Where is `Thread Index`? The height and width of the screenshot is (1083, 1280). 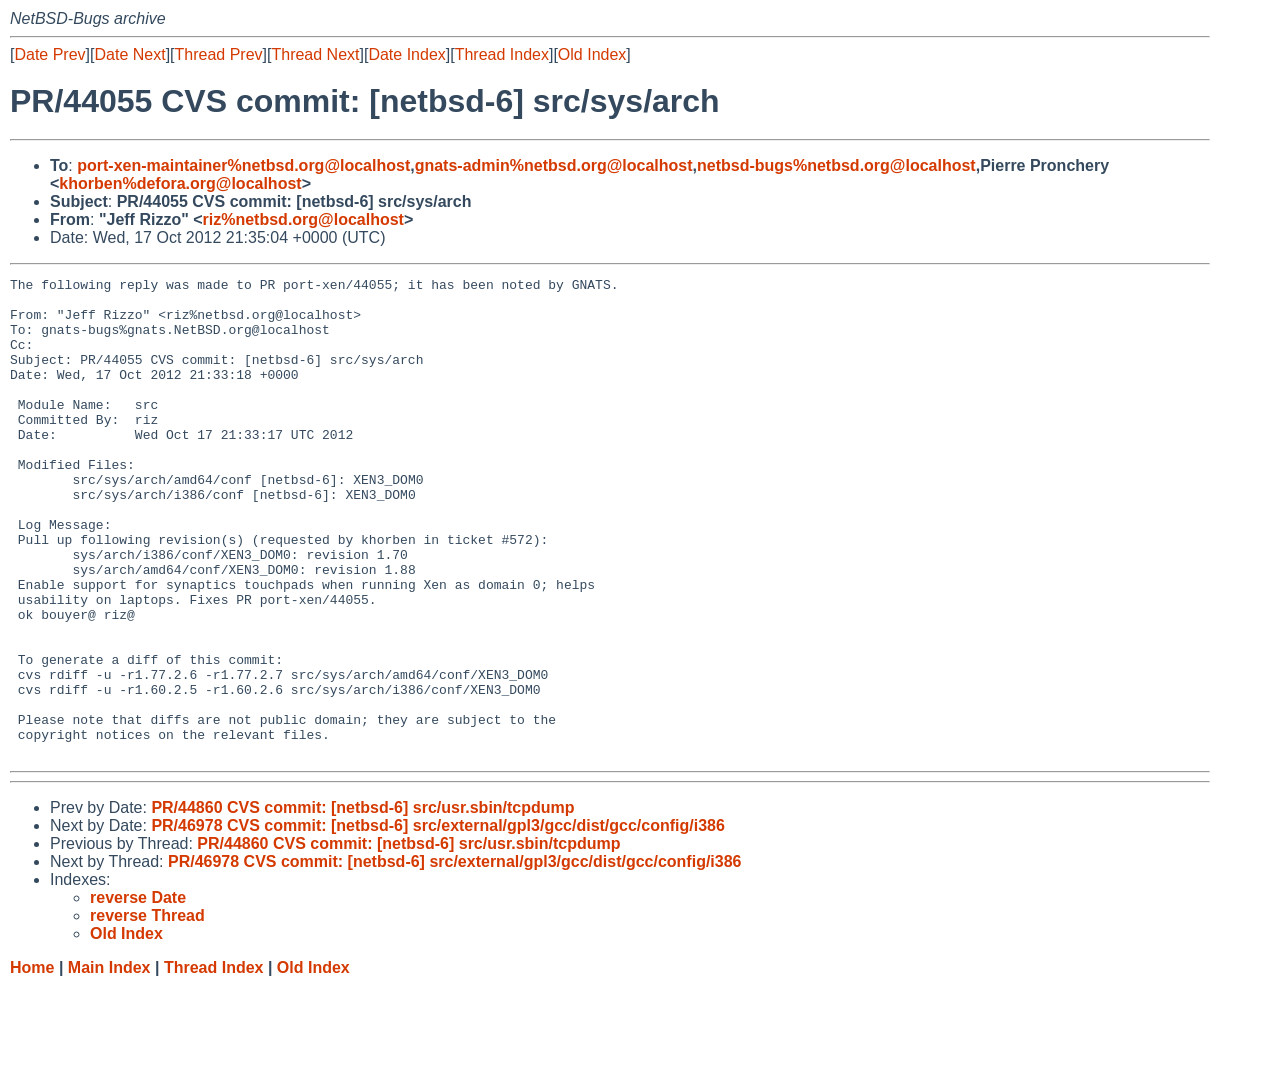 Thread Index is located at coordinates (502, 54).